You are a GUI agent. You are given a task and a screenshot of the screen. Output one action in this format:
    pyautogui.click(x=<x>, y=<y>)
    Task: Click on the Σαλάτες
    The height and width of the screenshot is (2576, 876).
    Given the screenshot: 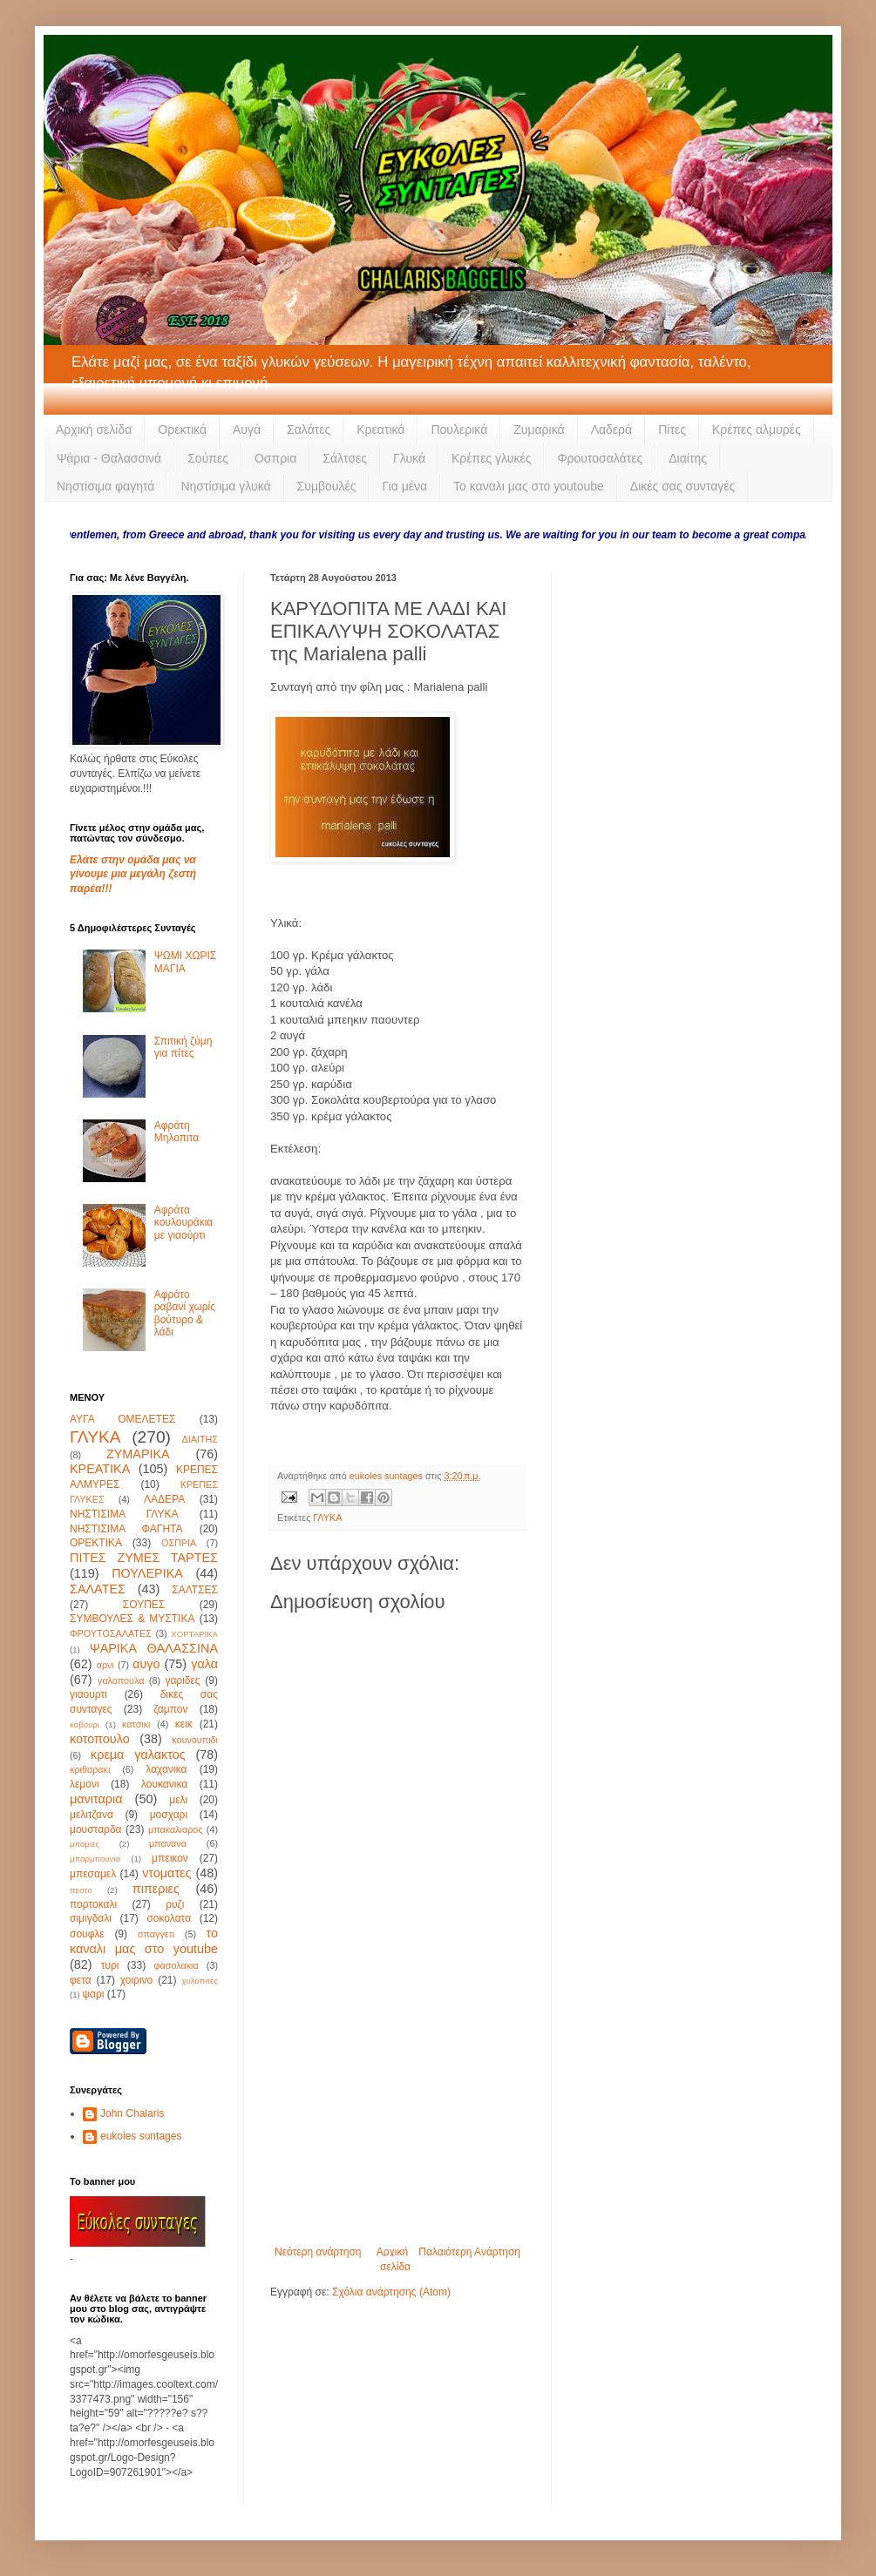 What is the action you would take?
    pyautogui.click(x=308, y=429)
    